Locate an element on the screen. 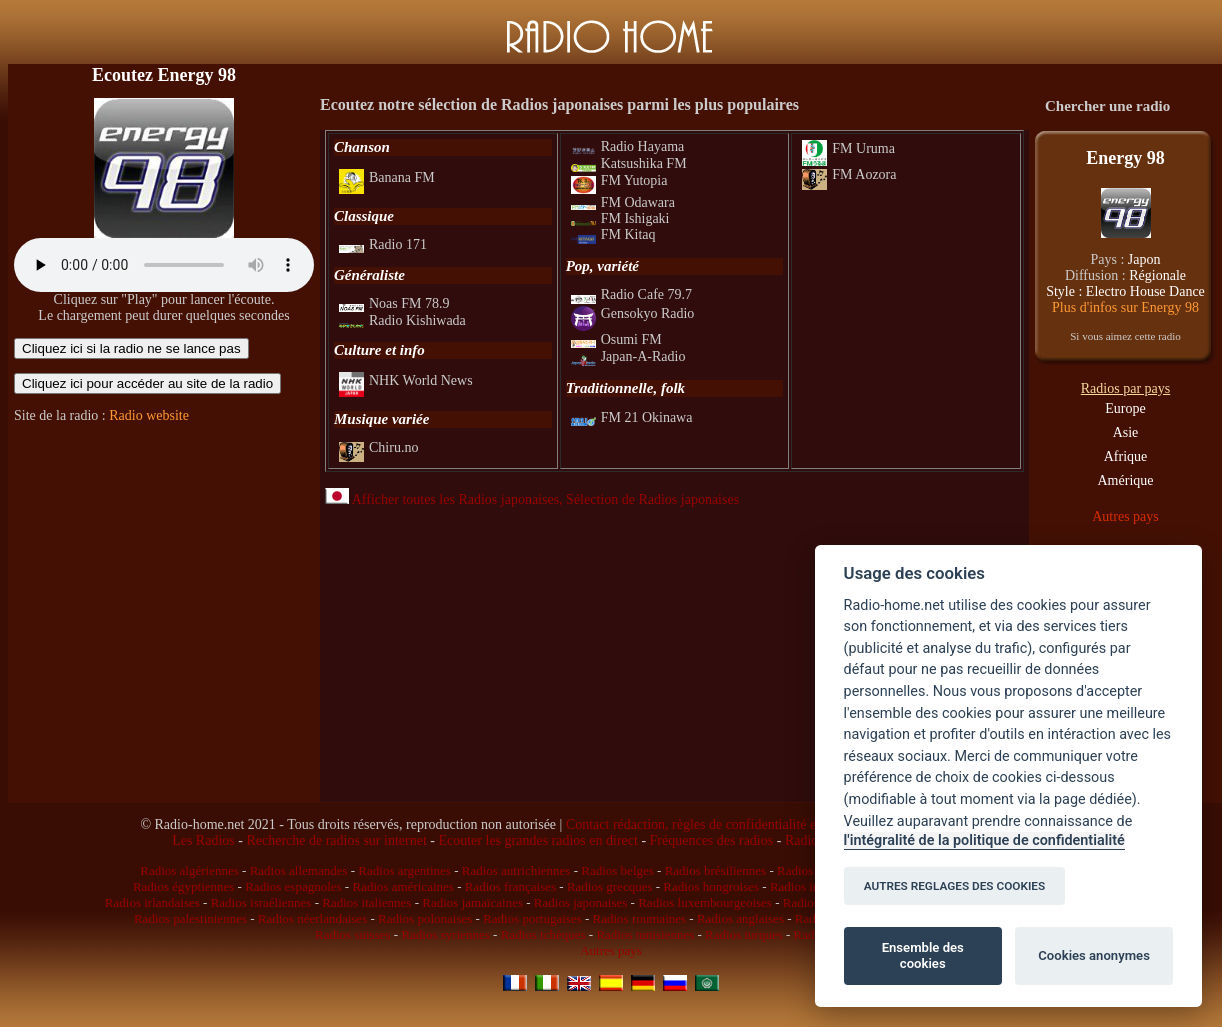 Image resolution: width=1222 pixels, height=1027 pixels. Radios israéliennes is located at coordinates (261, 902).